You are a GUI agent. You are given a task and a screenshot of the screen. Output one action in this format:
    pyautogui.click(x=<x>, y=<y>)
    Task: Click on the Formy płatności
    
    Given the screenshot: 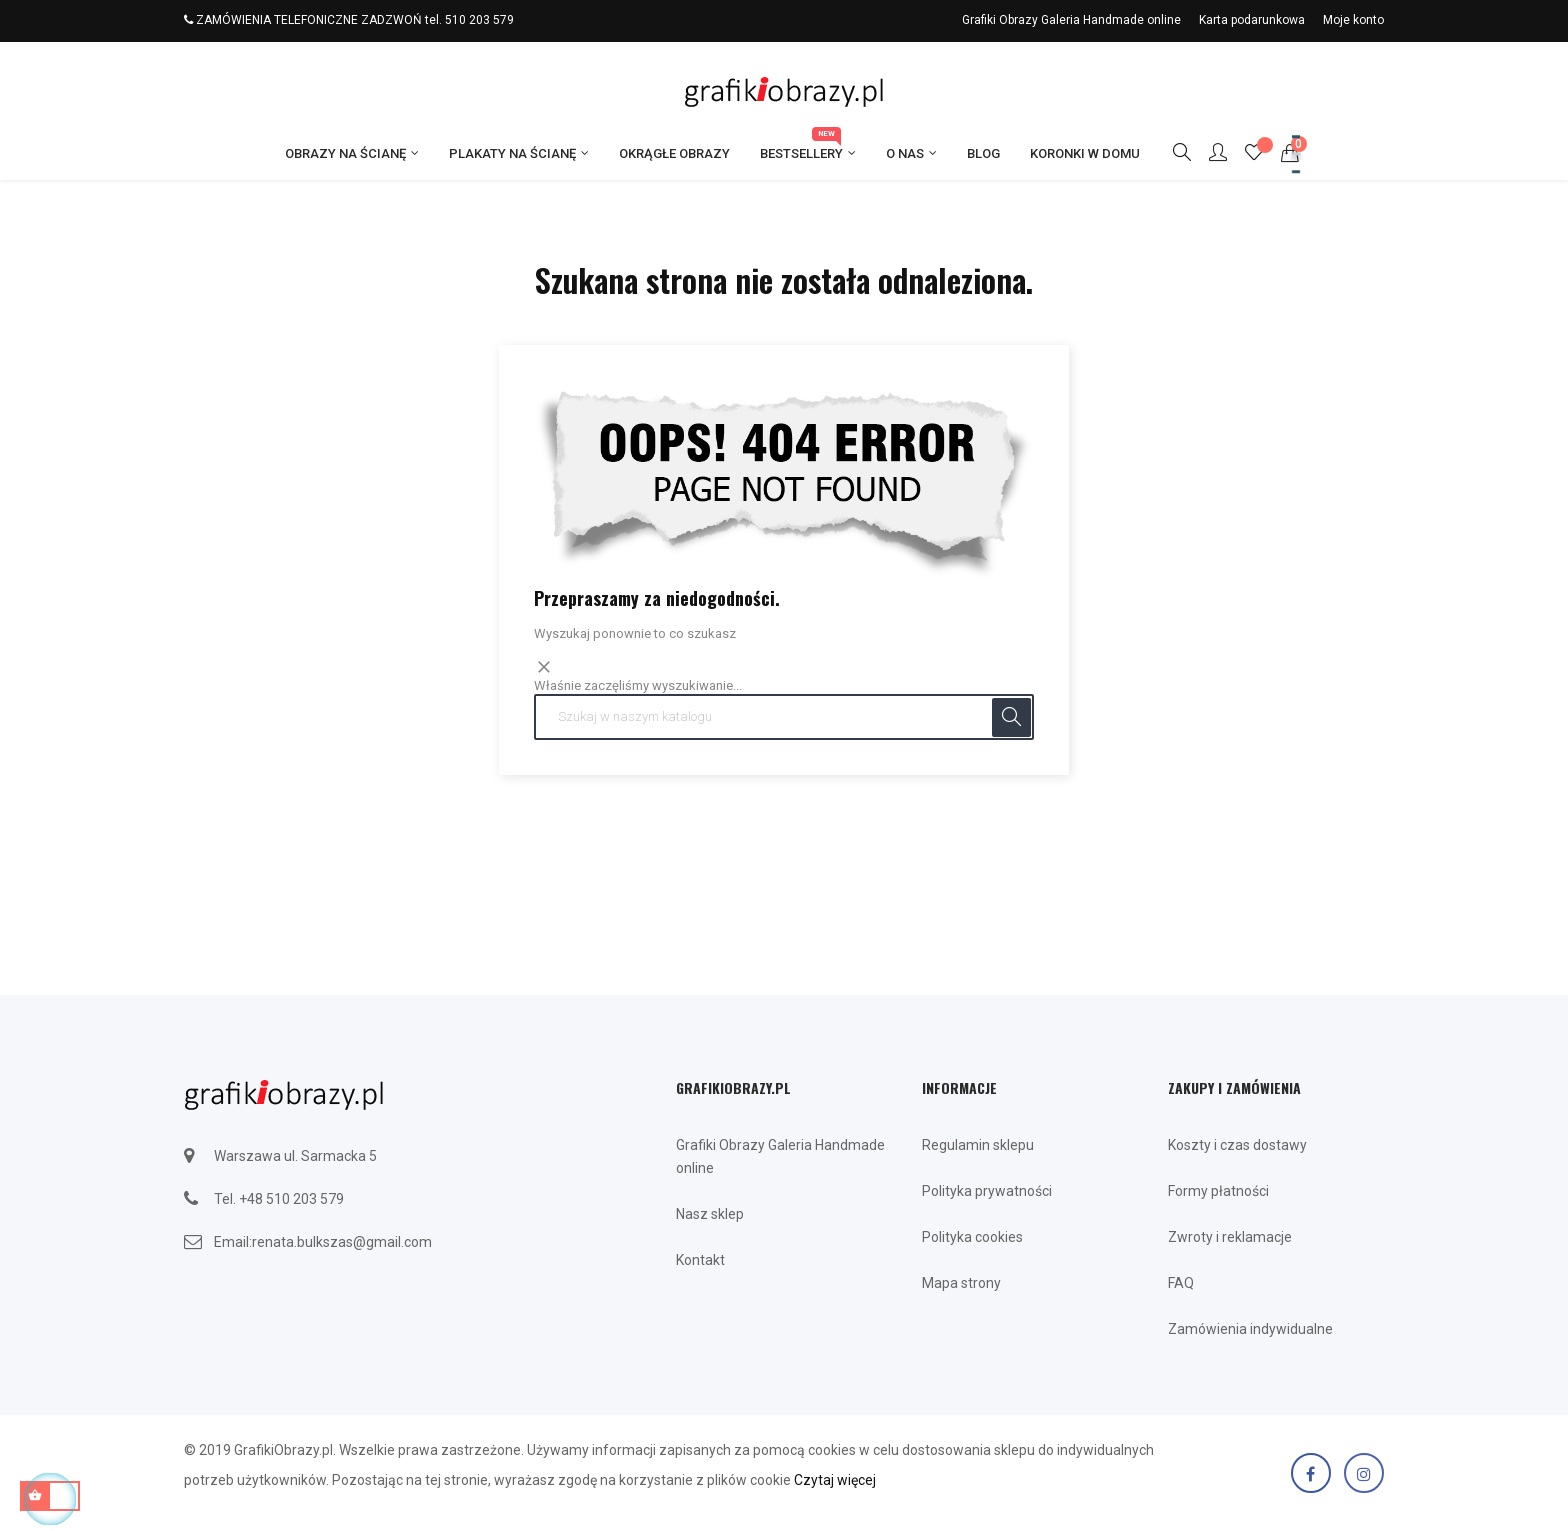 What is the action you would take?
    pyautogui.click(x=1218, y=1191)
    